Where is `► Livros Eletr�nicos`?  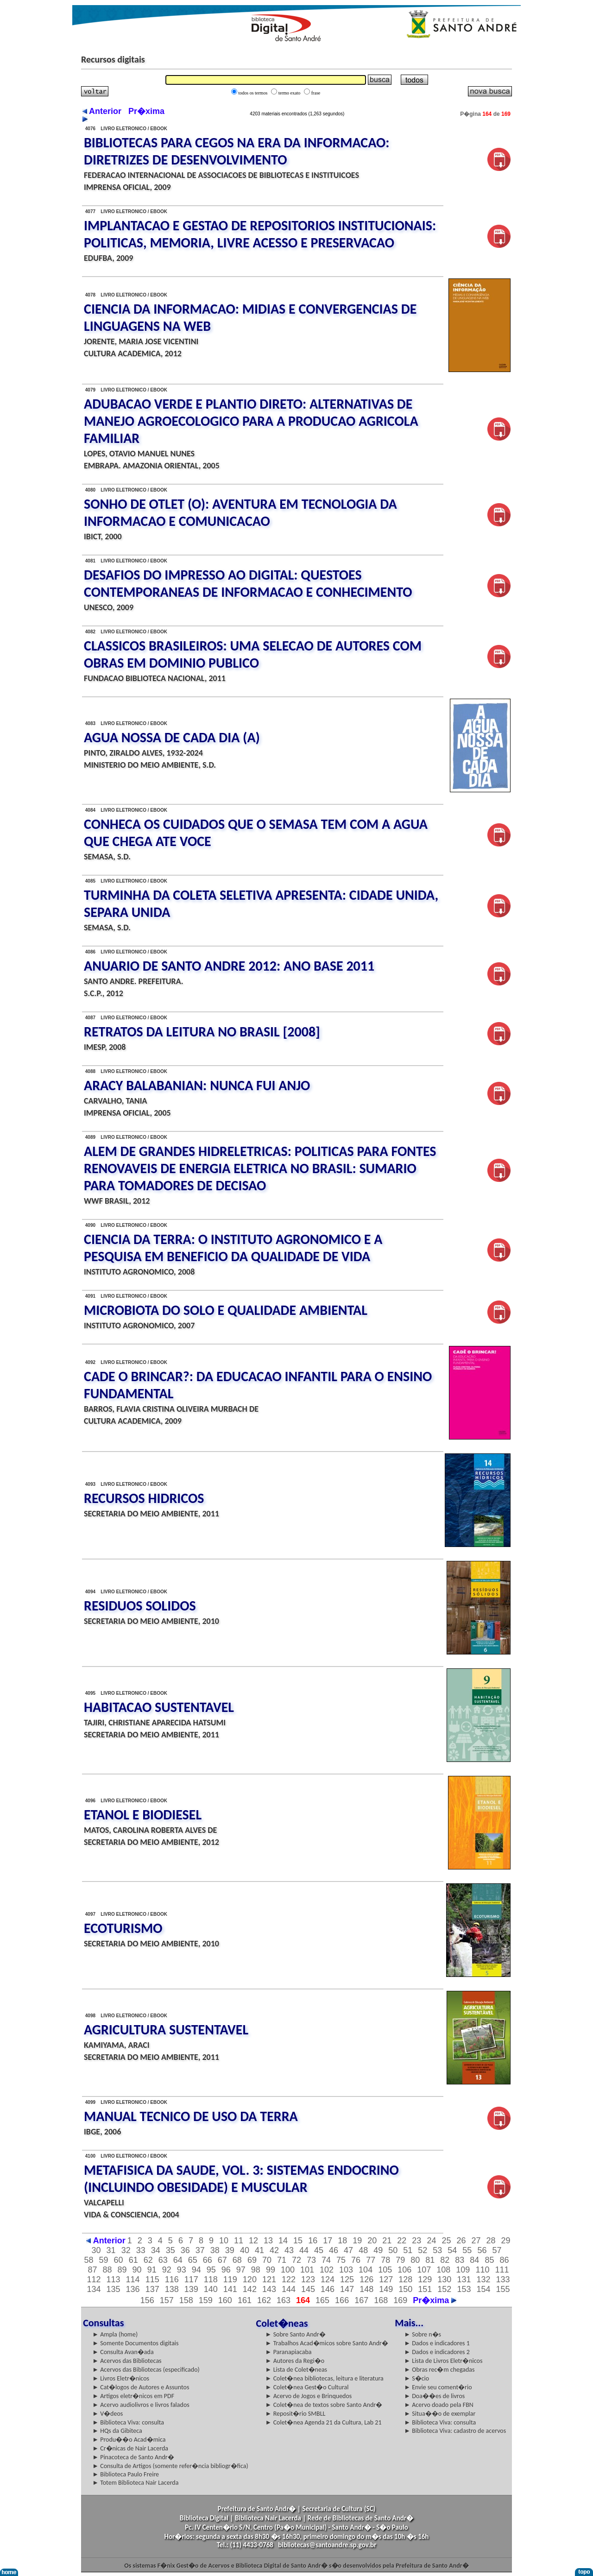 ► Livros Eletr�nicos is located at coordinates (120, 2378).